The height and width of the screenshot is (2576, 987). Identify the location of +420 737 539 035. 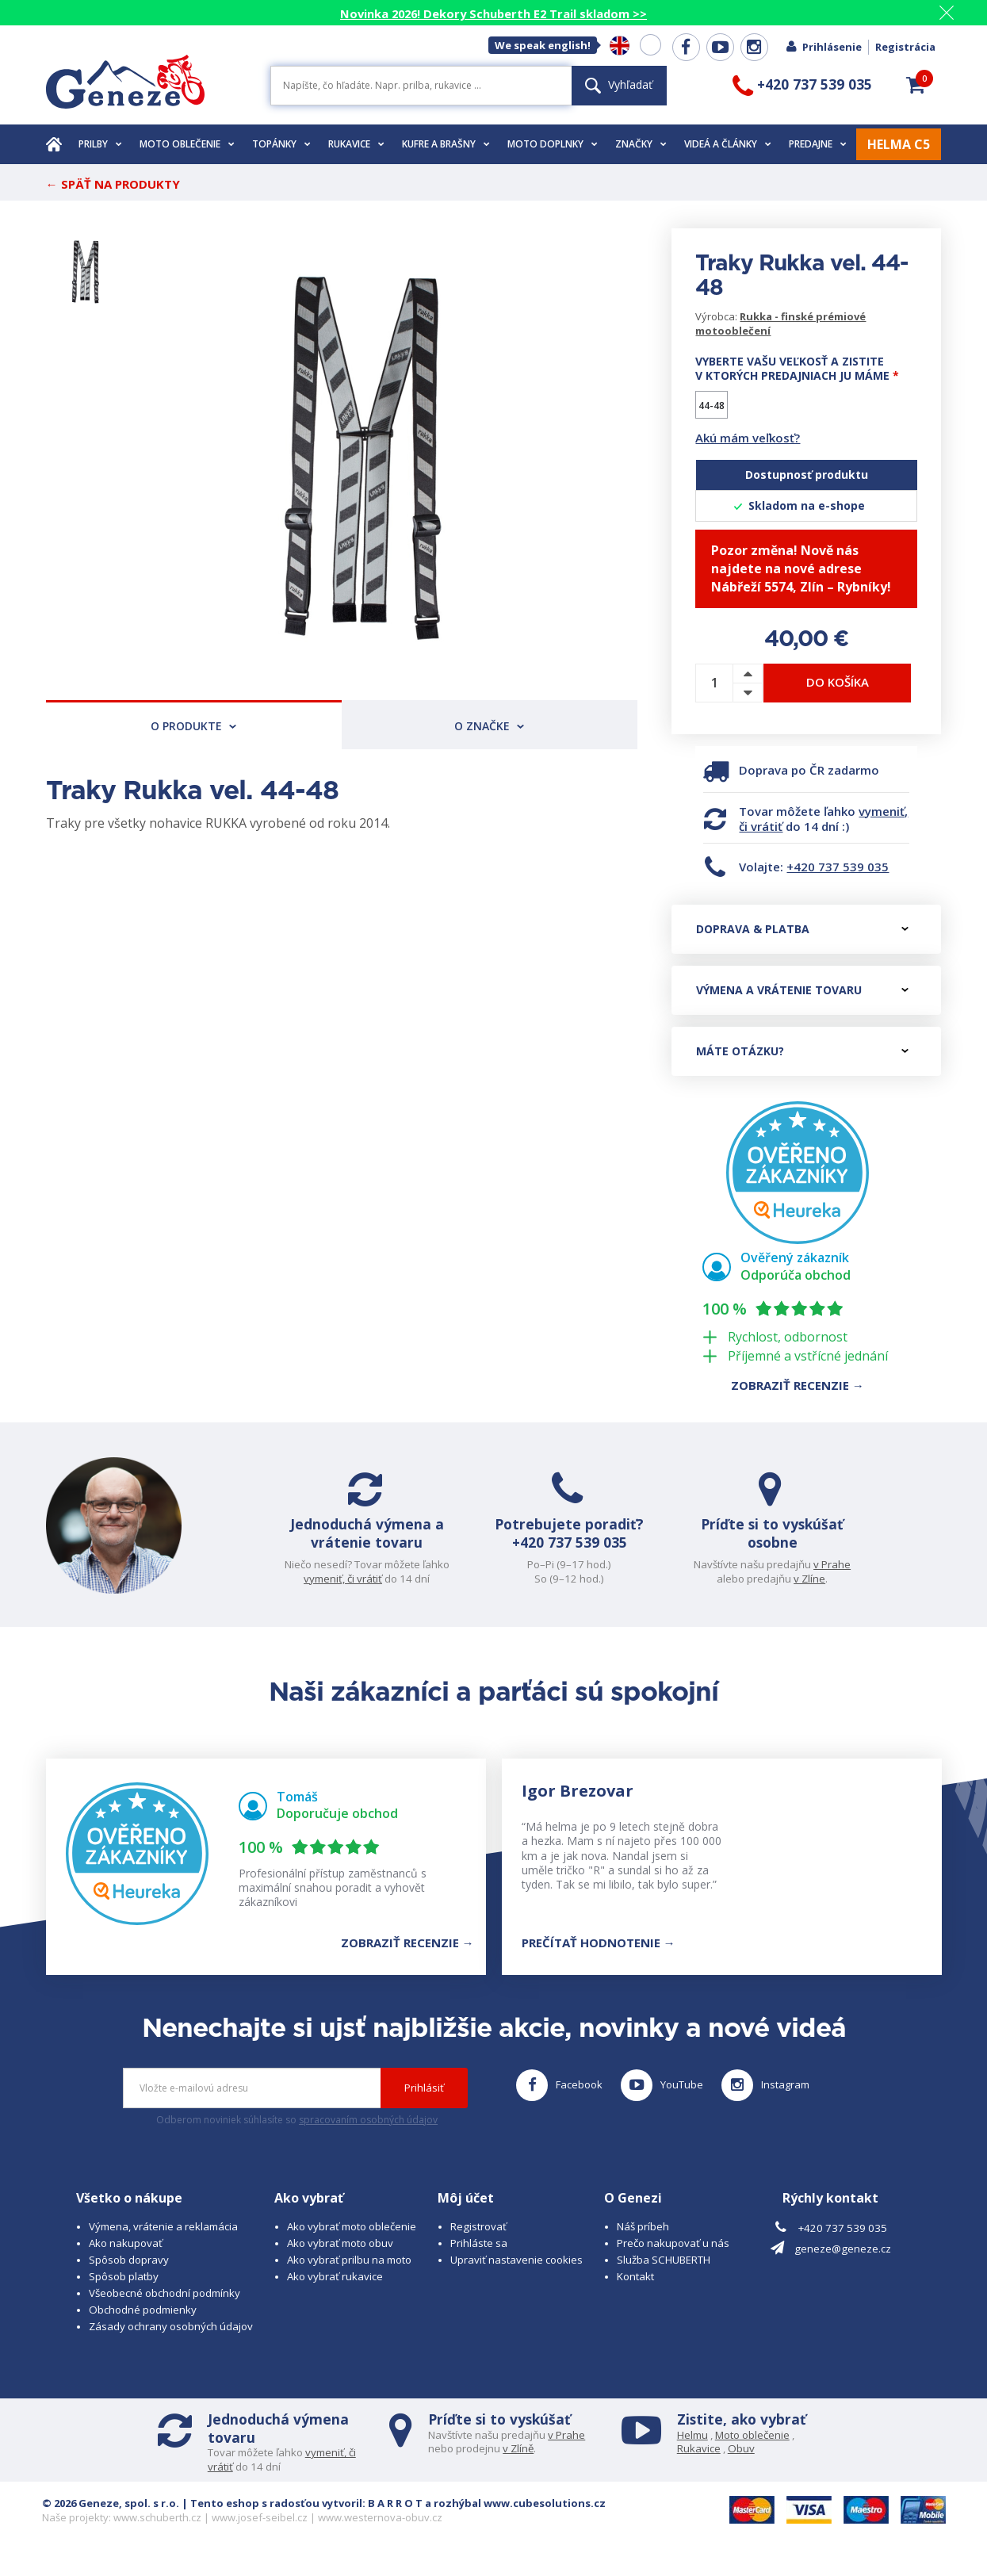
(837, 867).